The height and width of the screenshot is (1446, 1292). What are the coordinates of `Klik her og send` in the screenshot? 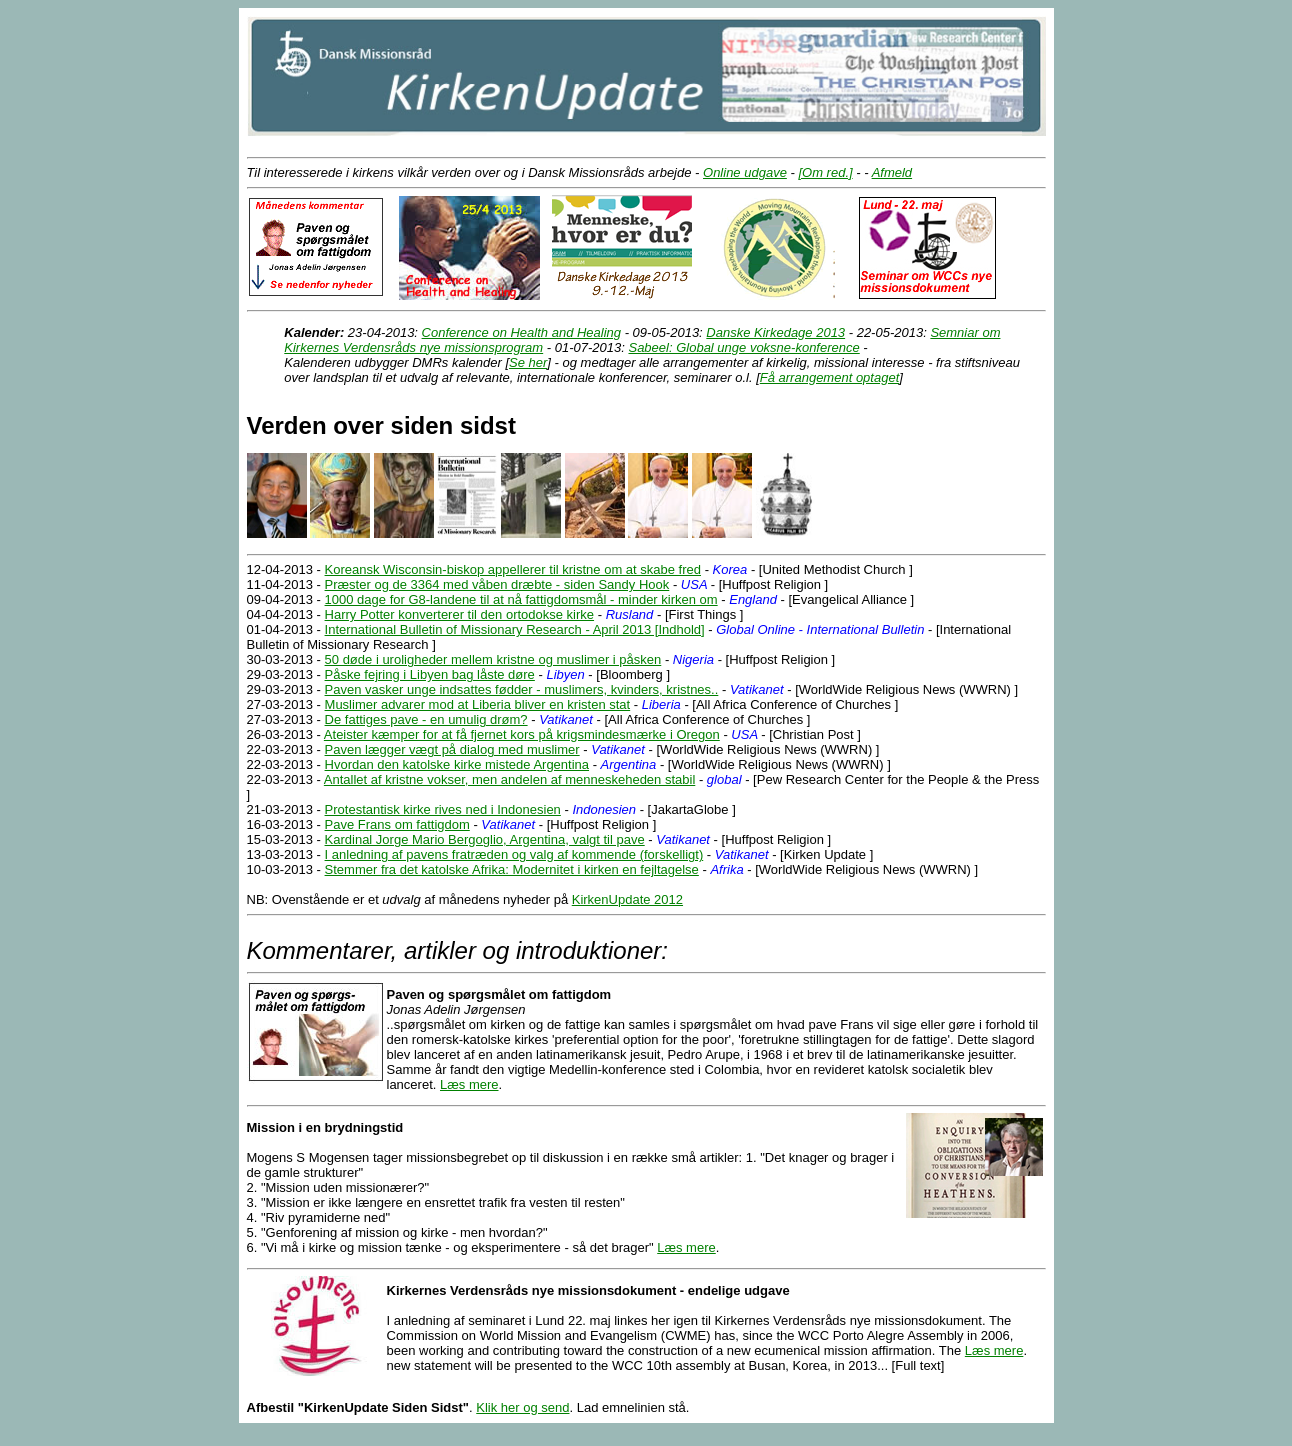 It's located at (522, 1407).